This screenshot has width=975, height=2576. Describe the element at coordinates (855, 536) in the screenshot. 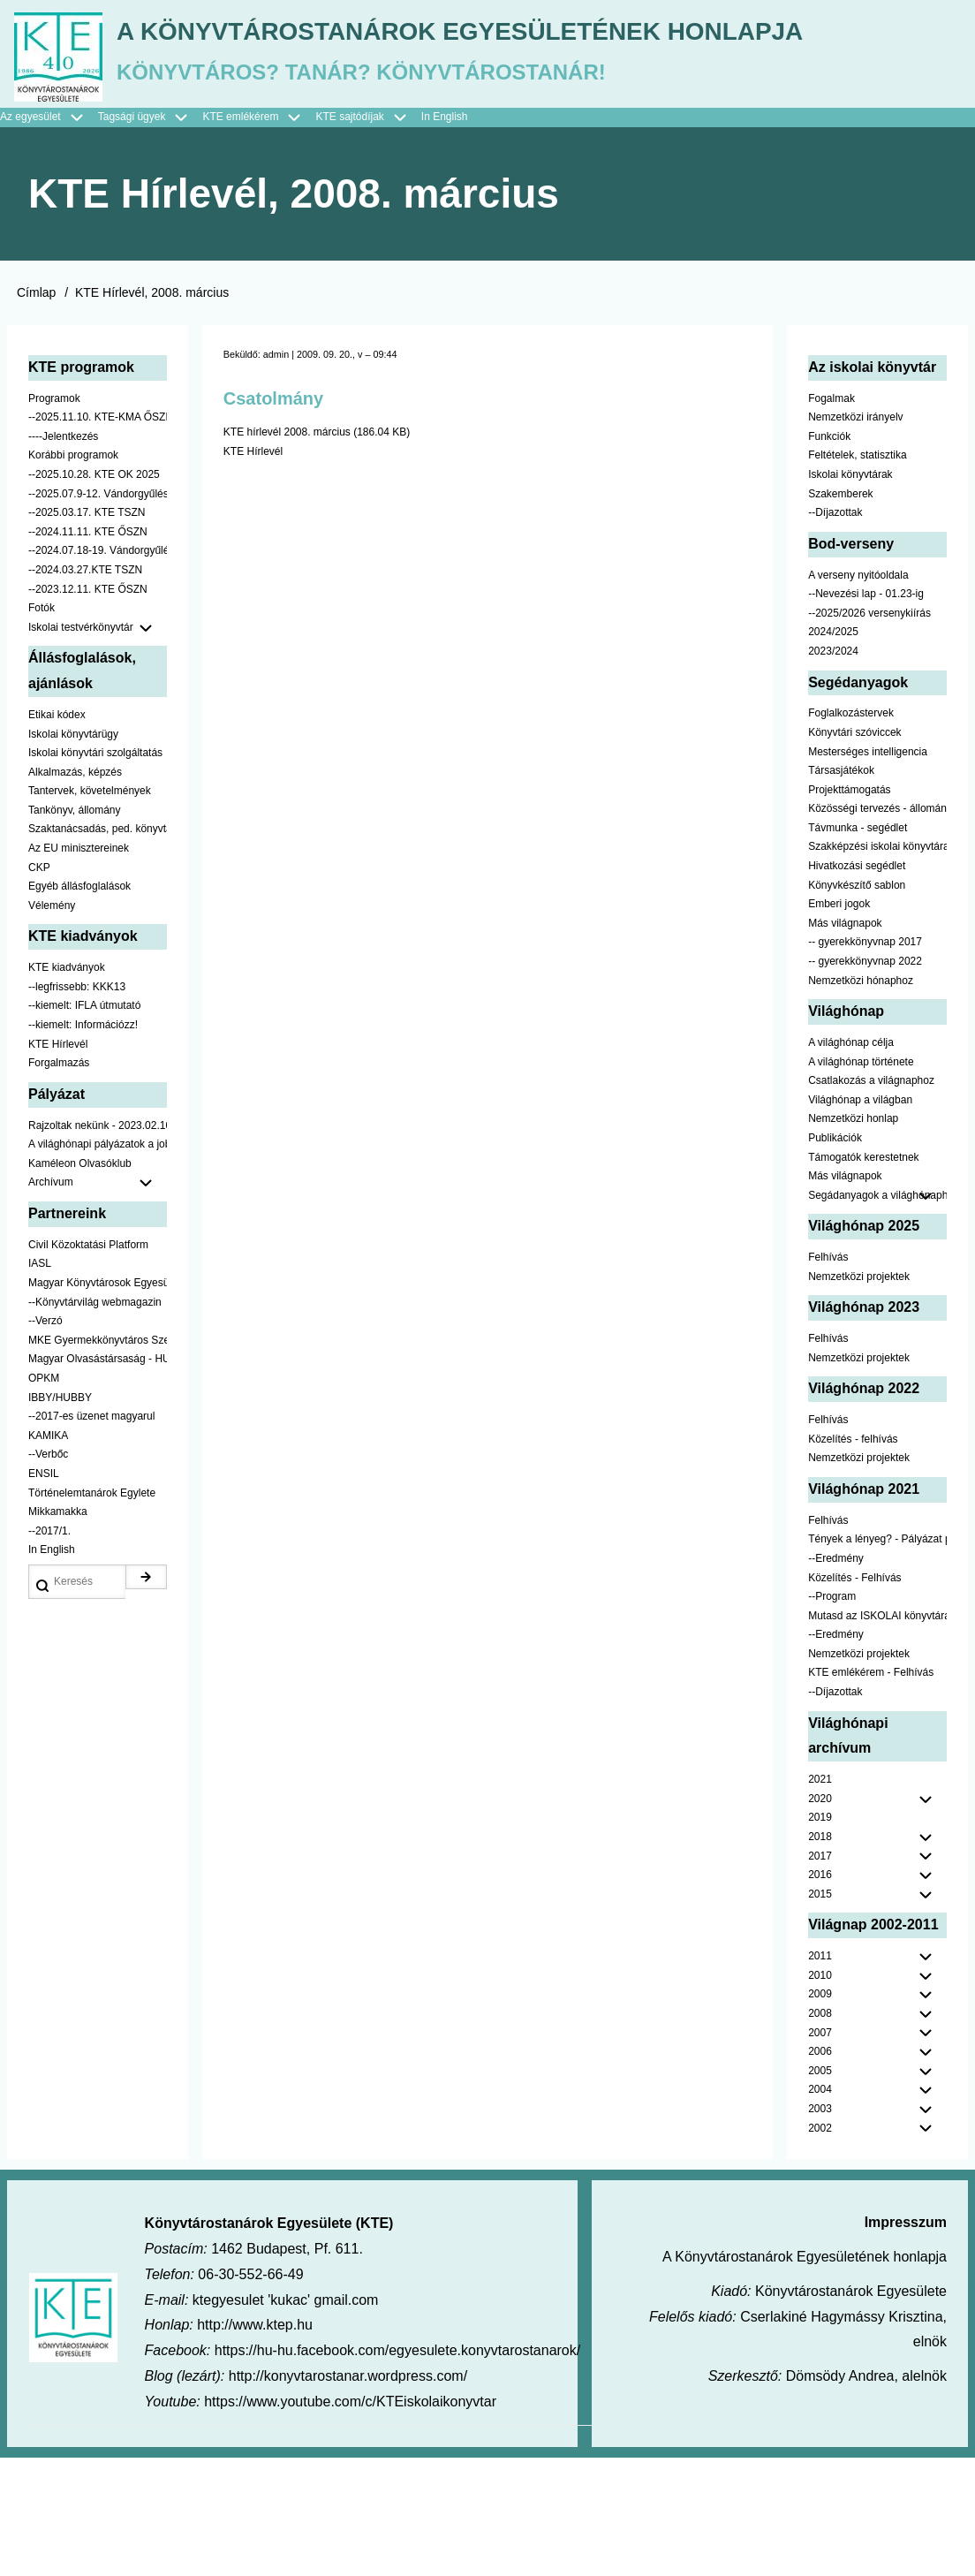

I see `Nemzetközi irányelv [menuitem]` at that location.